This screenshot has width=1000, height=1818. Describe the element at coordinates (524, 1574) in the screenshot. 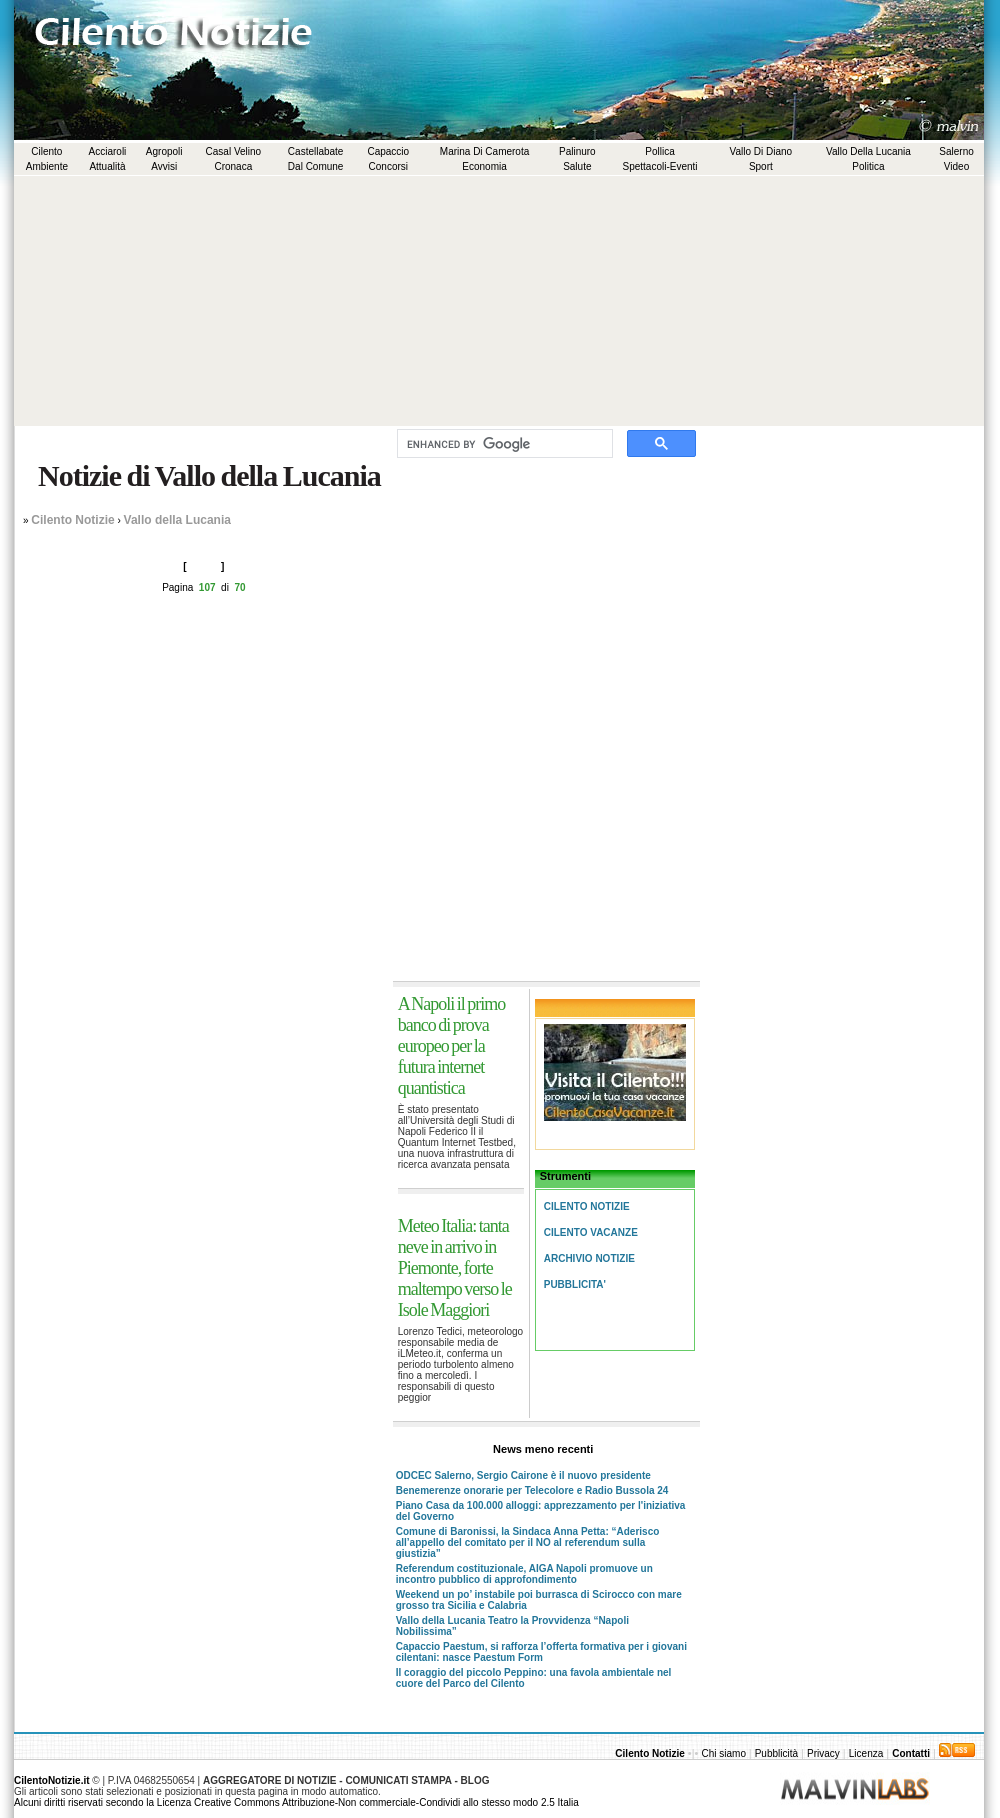

I see `Referendum costituzionale, AIGA Napoli promuove un incontro pubblico di approfondimento` at that location.